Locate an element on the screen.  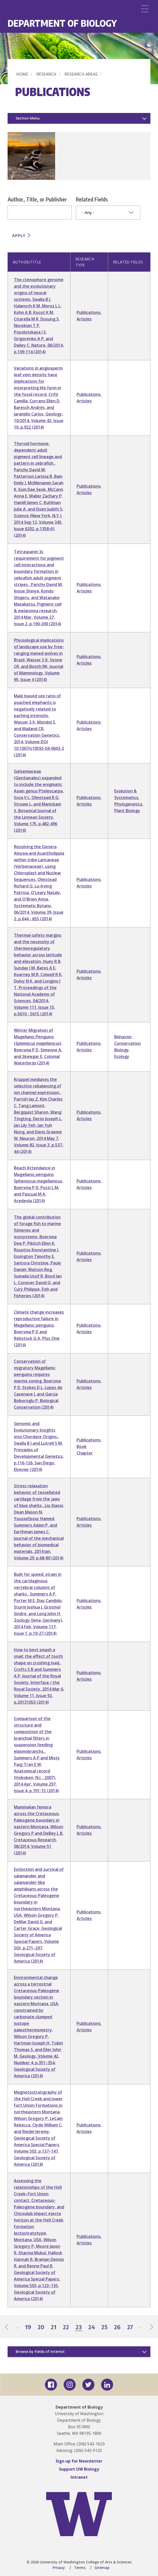
Section Menu is located at coordinates (28, 118).